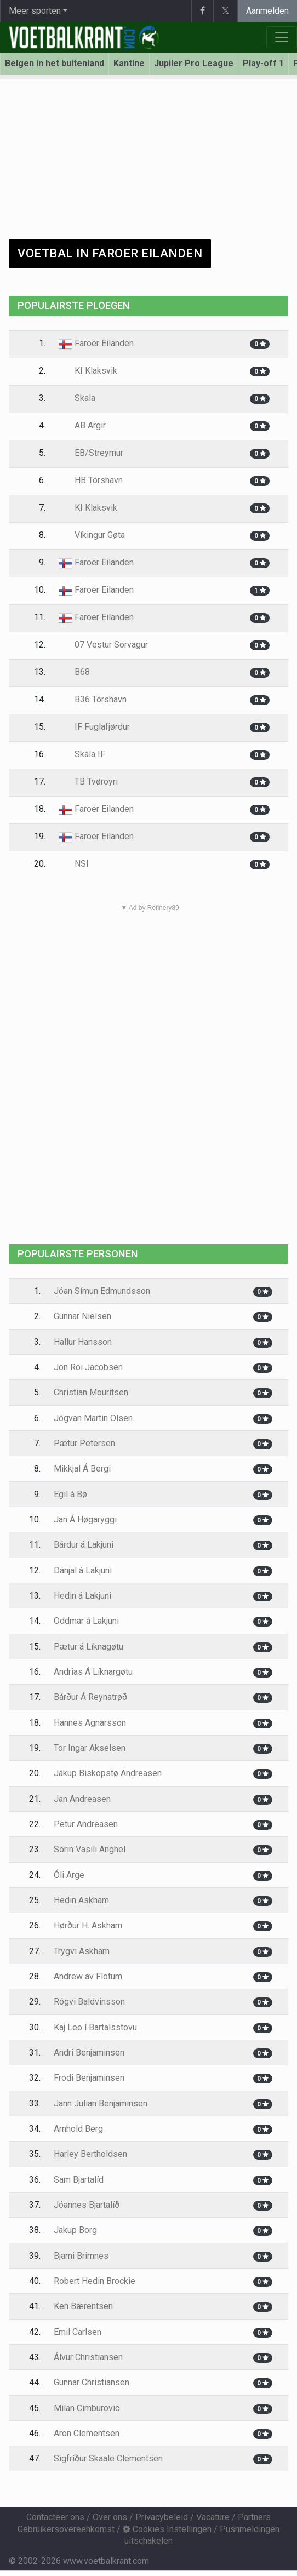  What do you see at coordinates (88, 370) in the screenshot?
I see `KI Klaksvik` at bounding box center [88, 370].